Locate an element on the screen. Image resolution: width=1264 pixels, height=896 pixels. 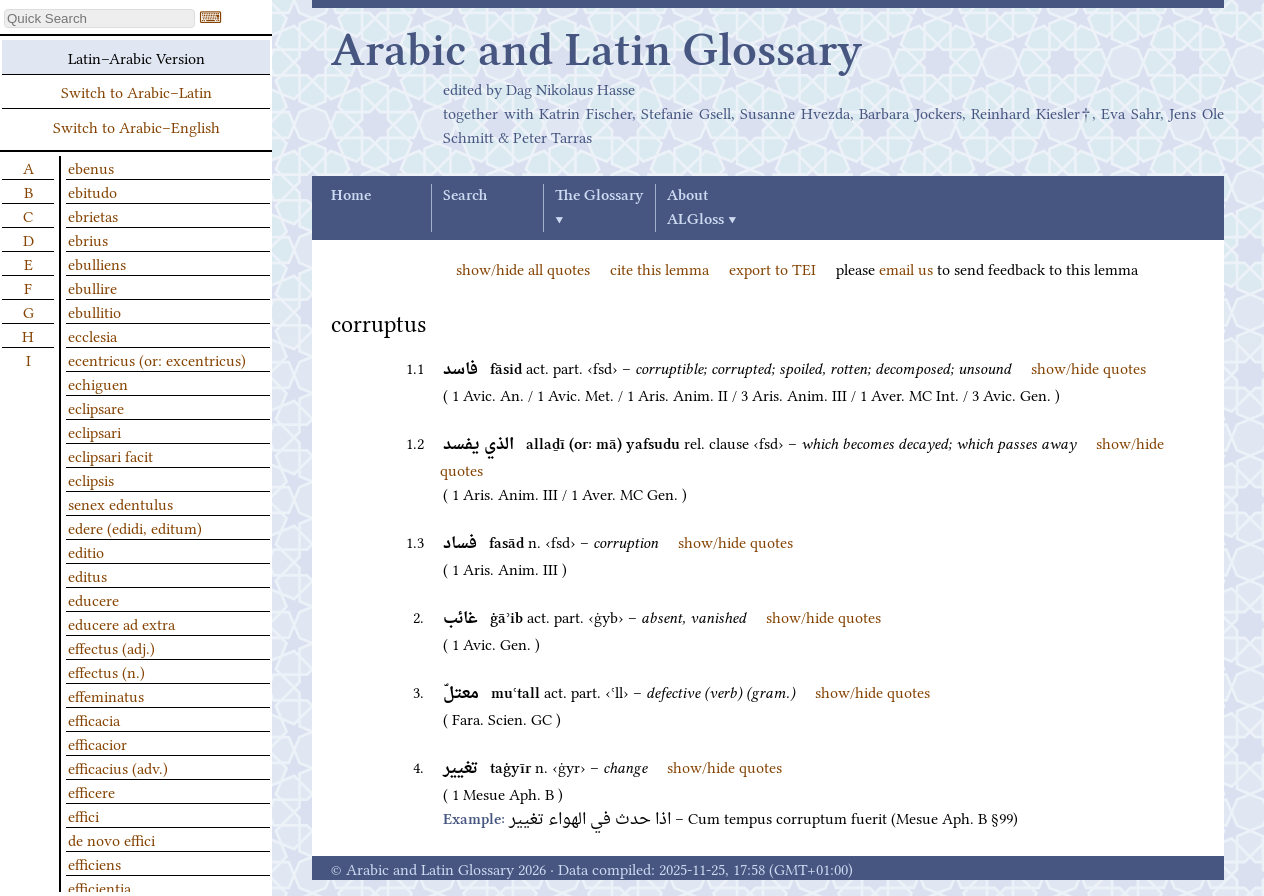
Latin–Arabic Version is located at coordinates (136, 57).